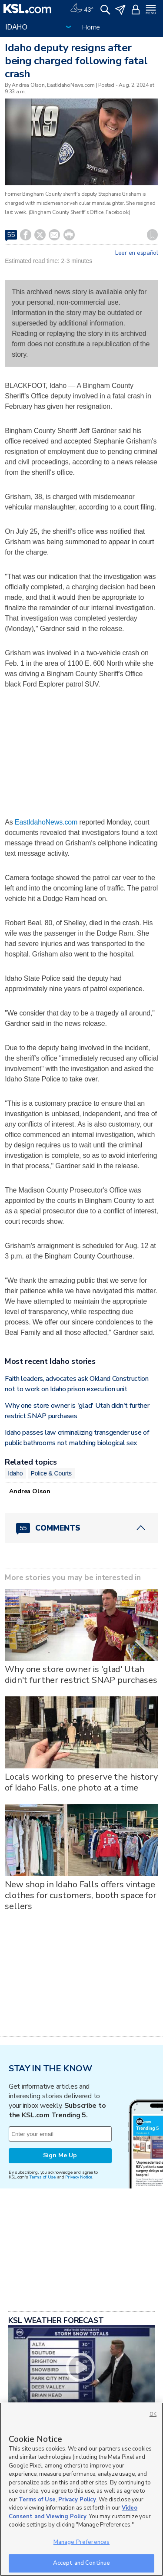  What do you see at coordinates (91, 27) in the screenshot?
I see `Home` at bounding box center [91, 27].